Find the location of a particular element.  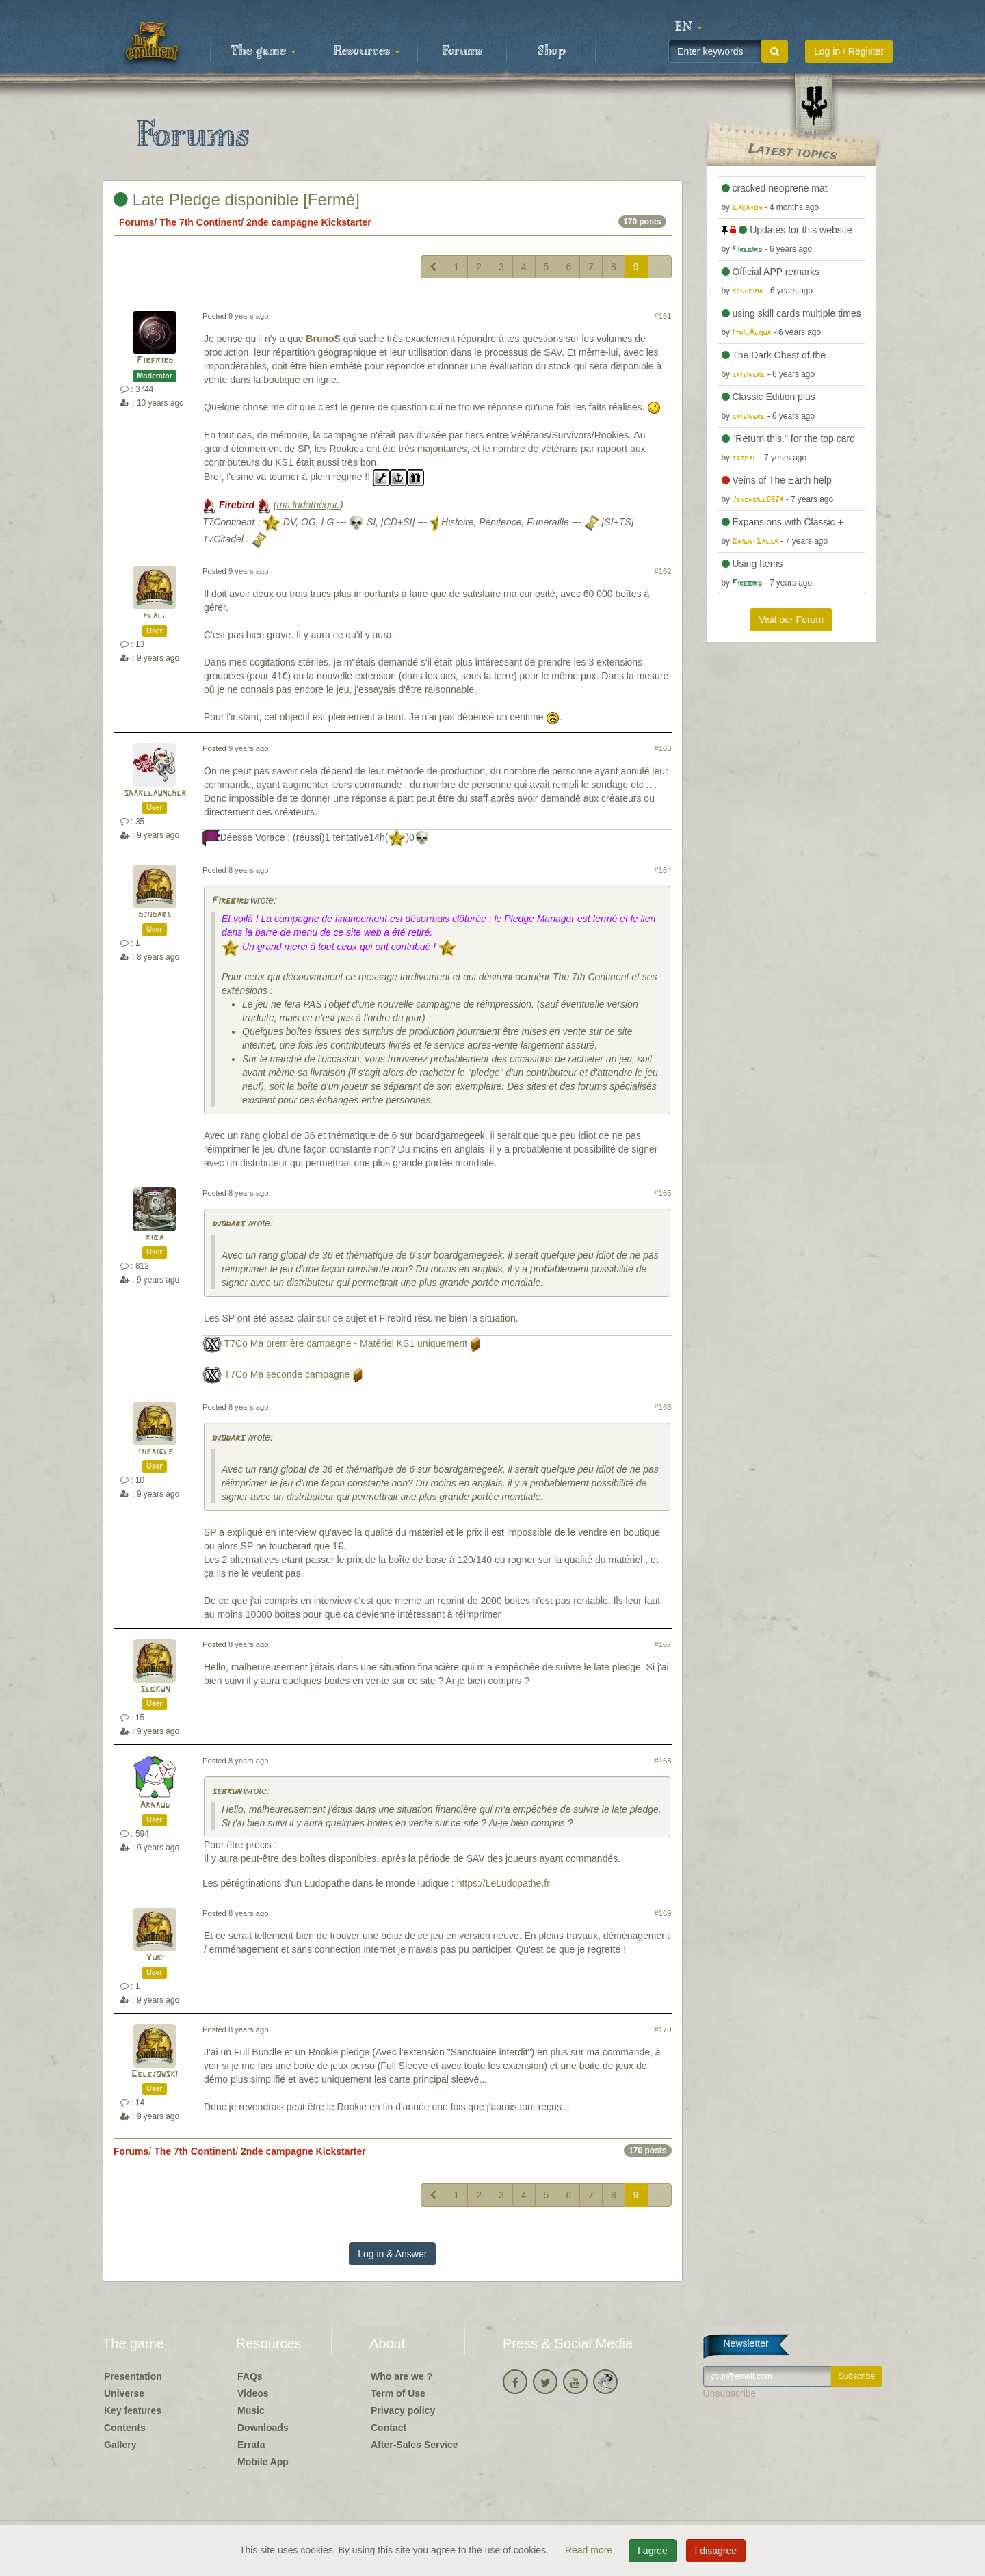

#168 is located at coordinates (663, 1761).